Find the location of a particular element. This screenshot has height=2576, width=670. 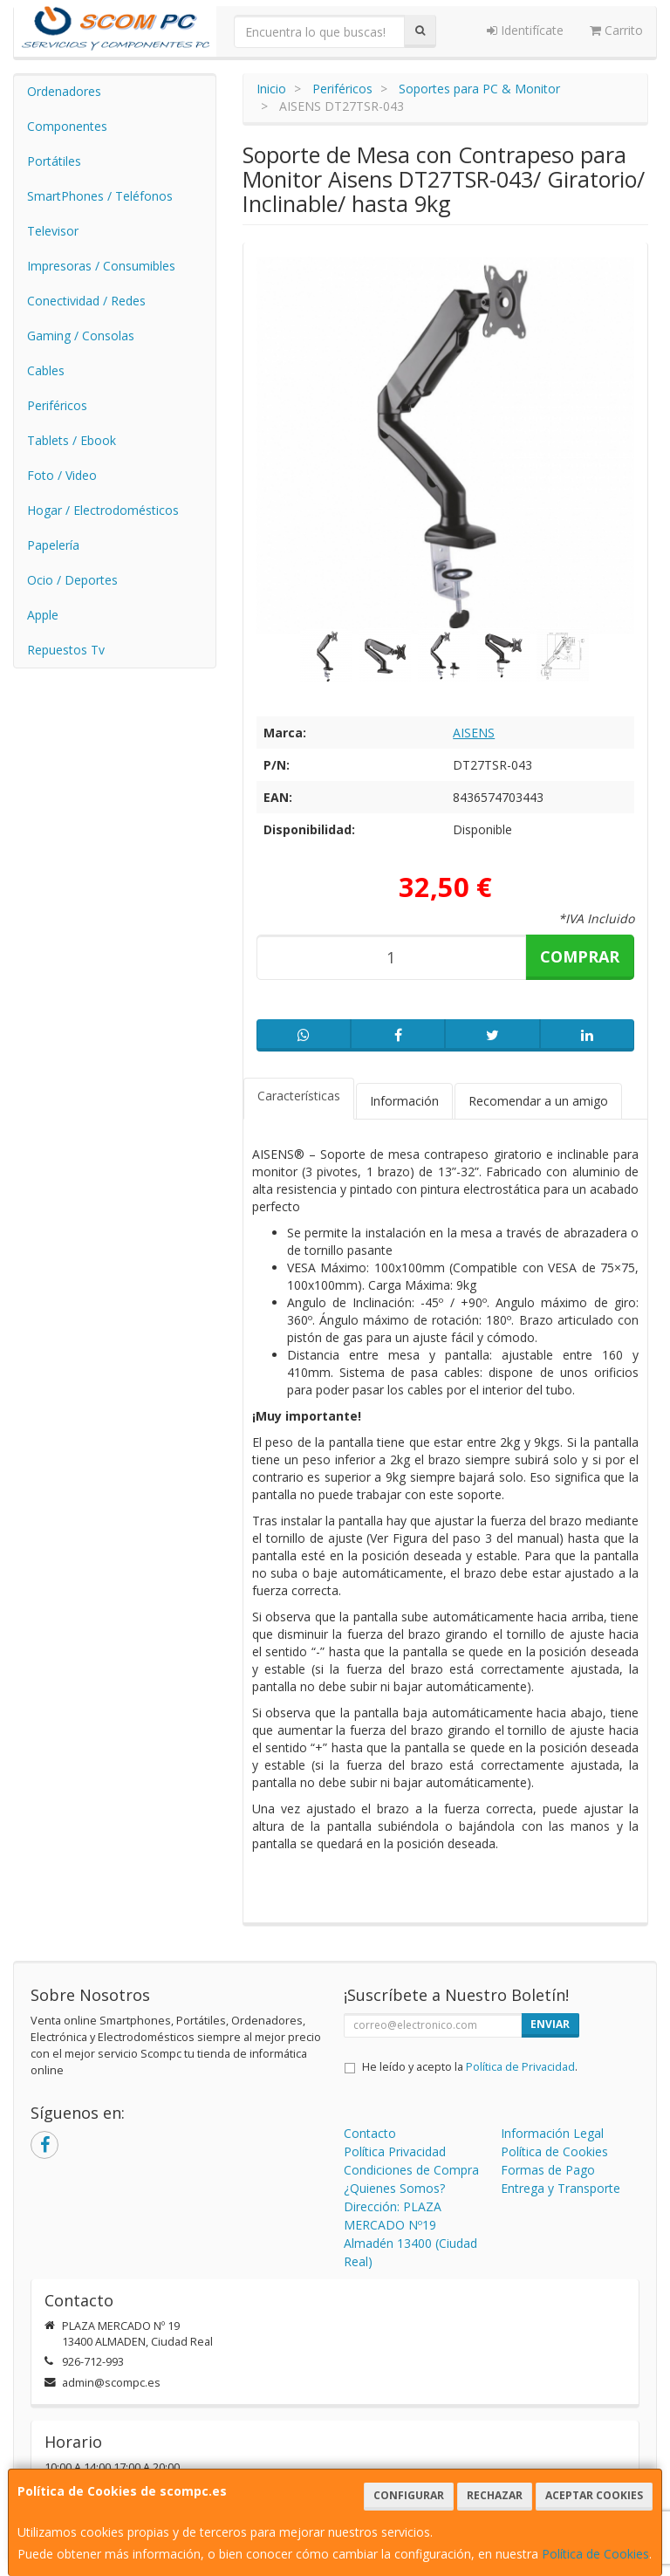

Formas de Pago is located at coordinates (548, 2170).